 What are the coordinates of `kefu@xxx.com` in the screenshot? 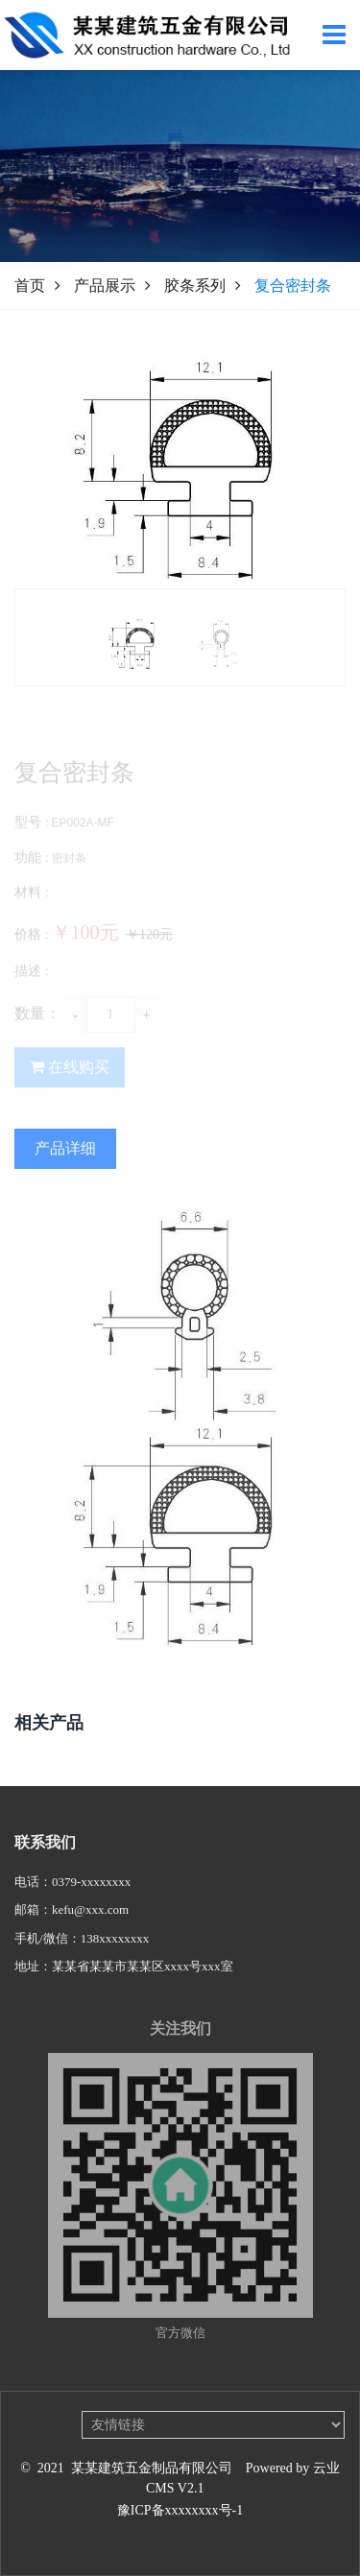 It's located at (90, 1923).